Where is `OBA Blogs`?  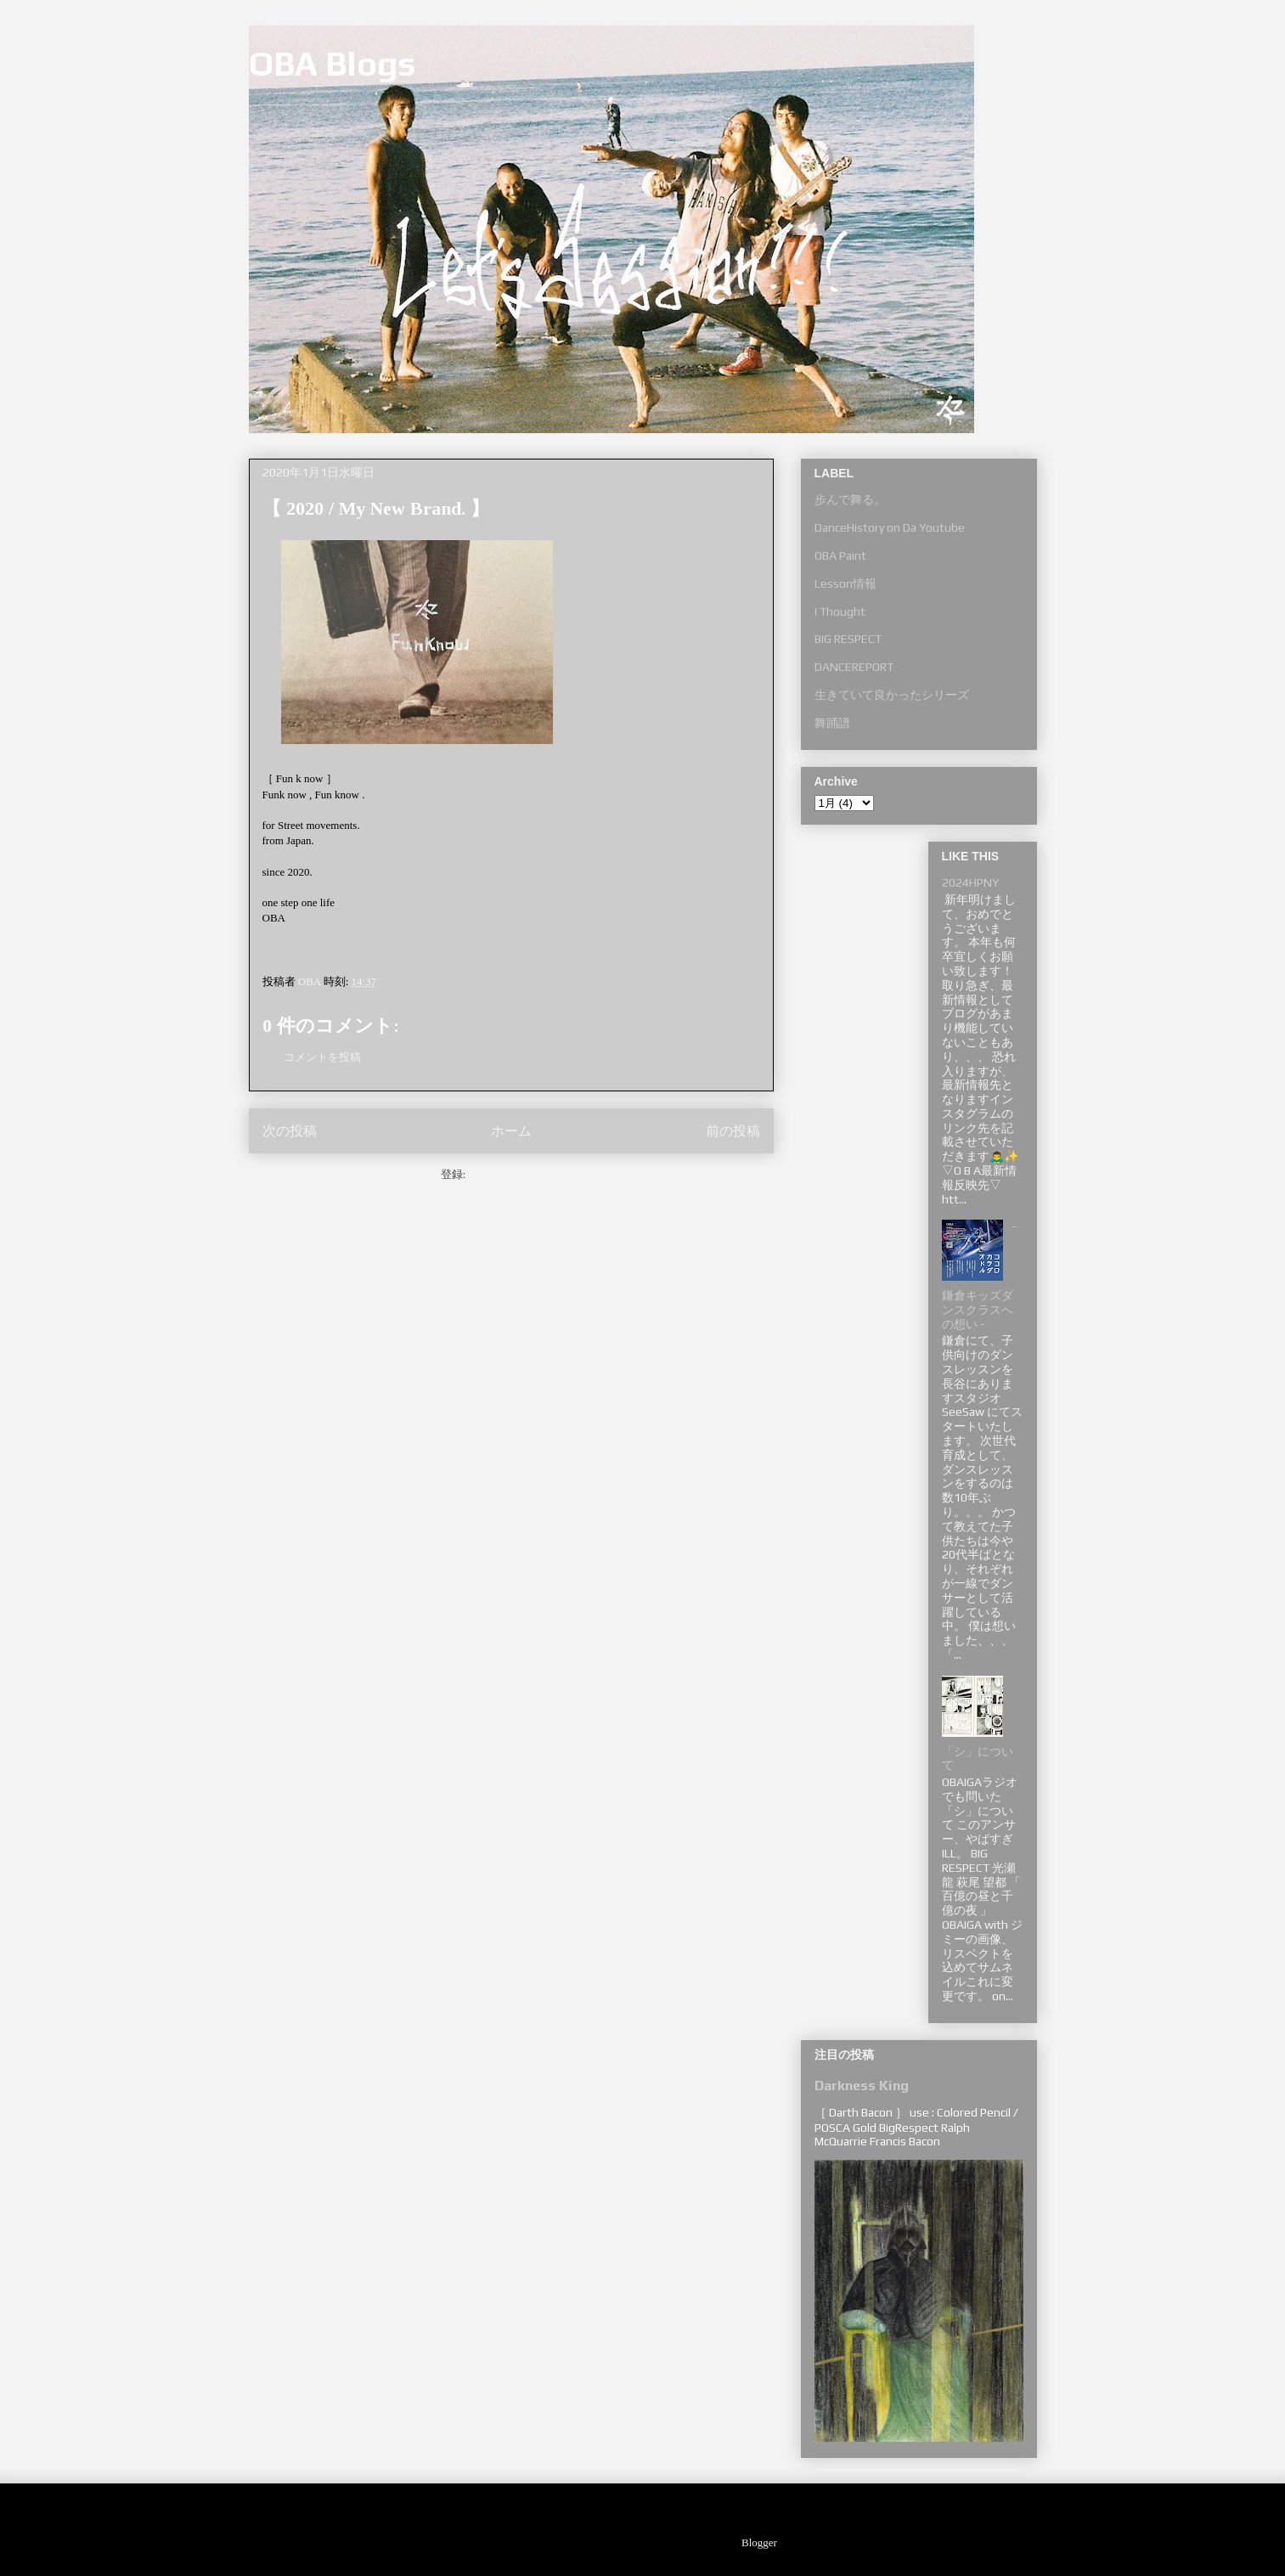 OBA Blogs is located at coordinates (332, 63).